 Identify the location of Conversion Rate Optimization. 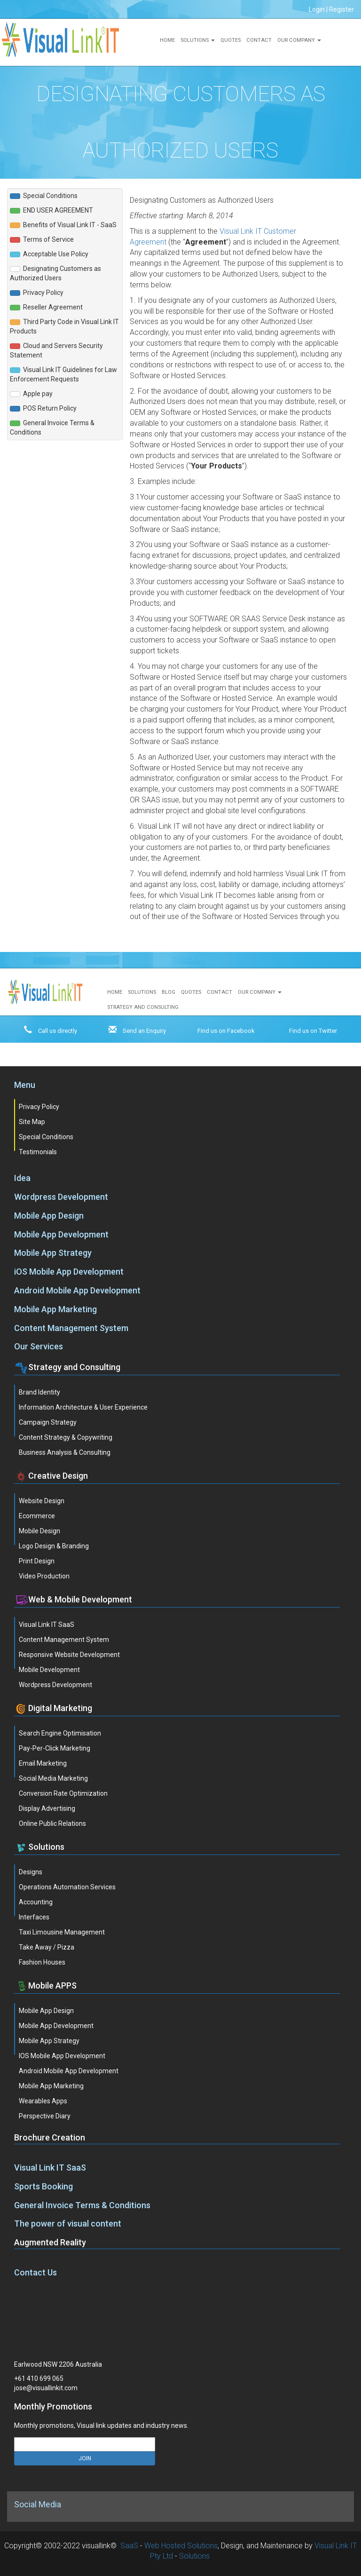
(63, 1793).